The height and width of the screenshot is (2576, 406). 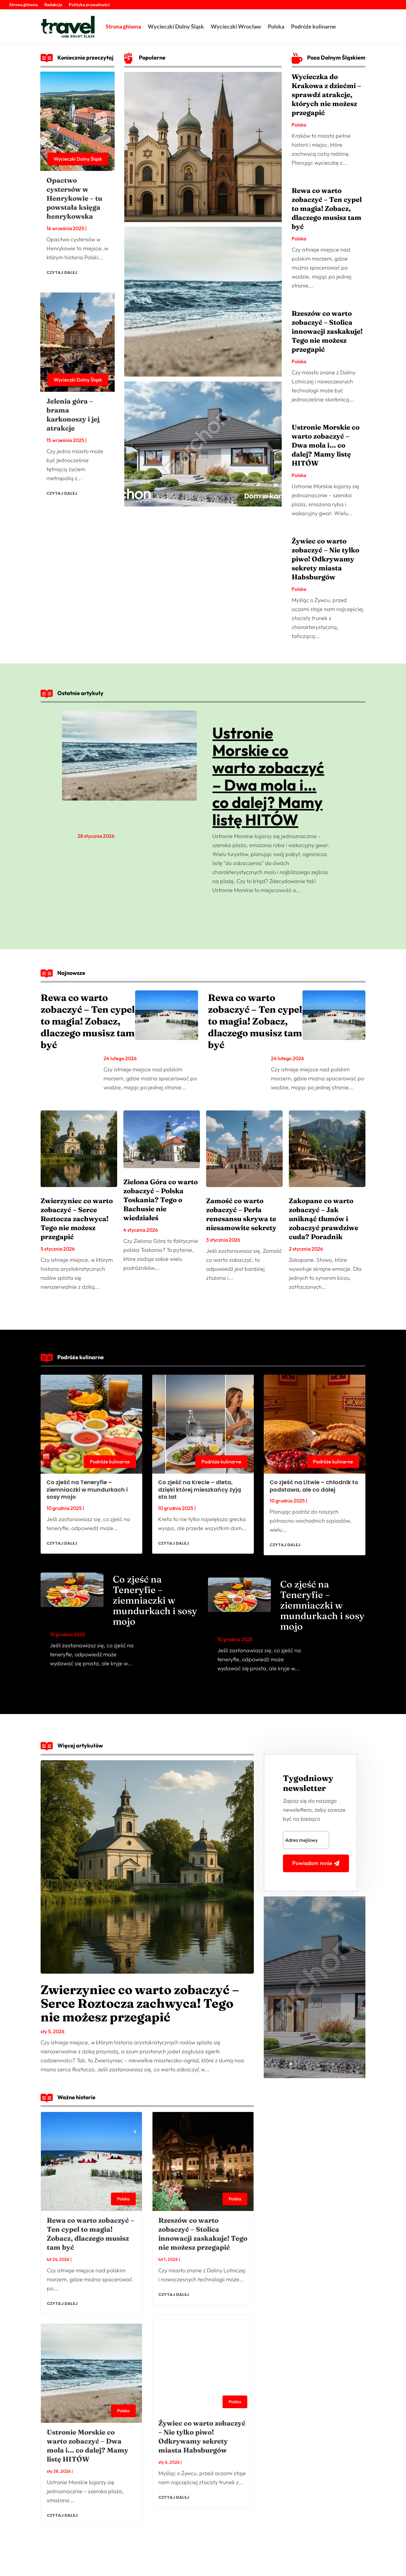 I want to click on Podróże kulinarne, so click(x=313, y=26).